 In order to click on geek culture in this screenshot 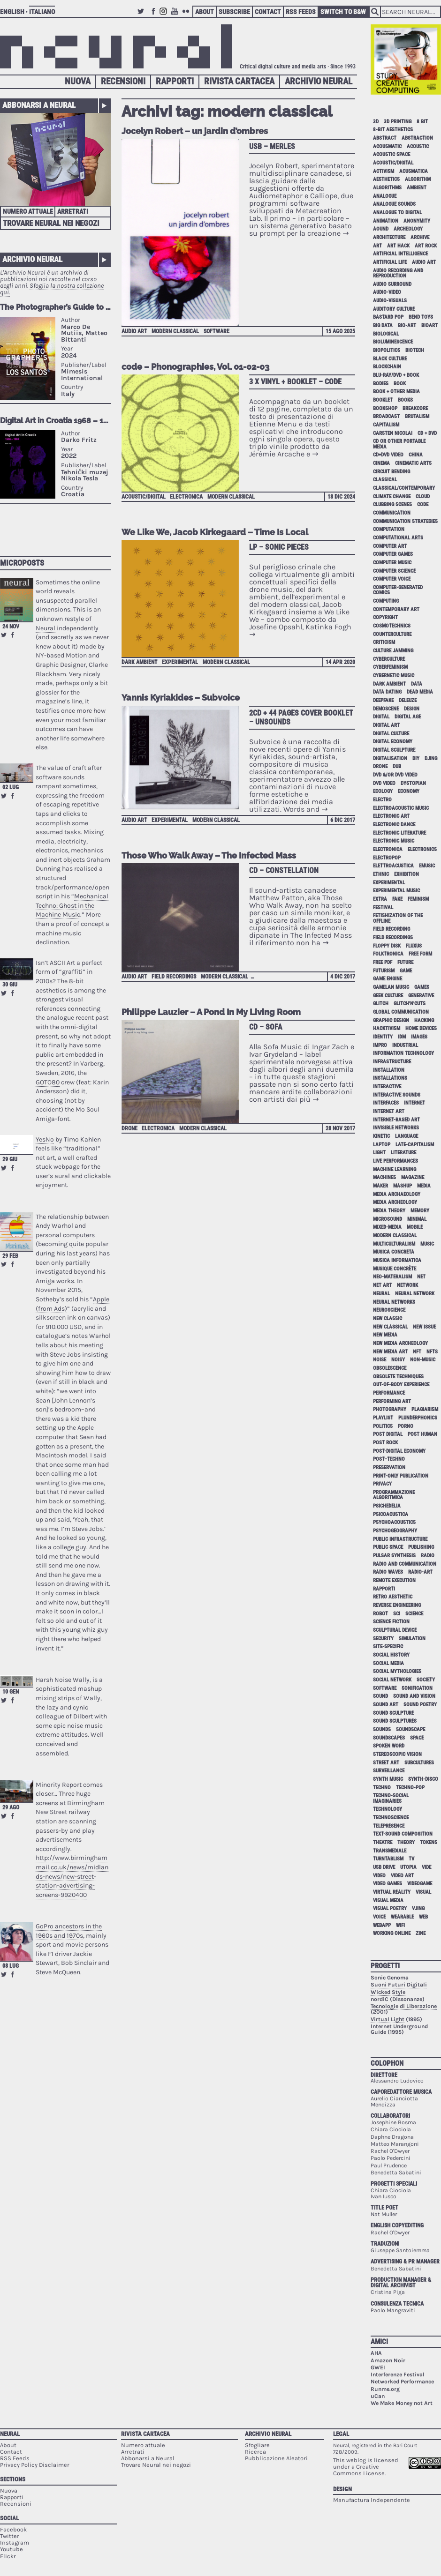, I will do `click(388, 996)`.